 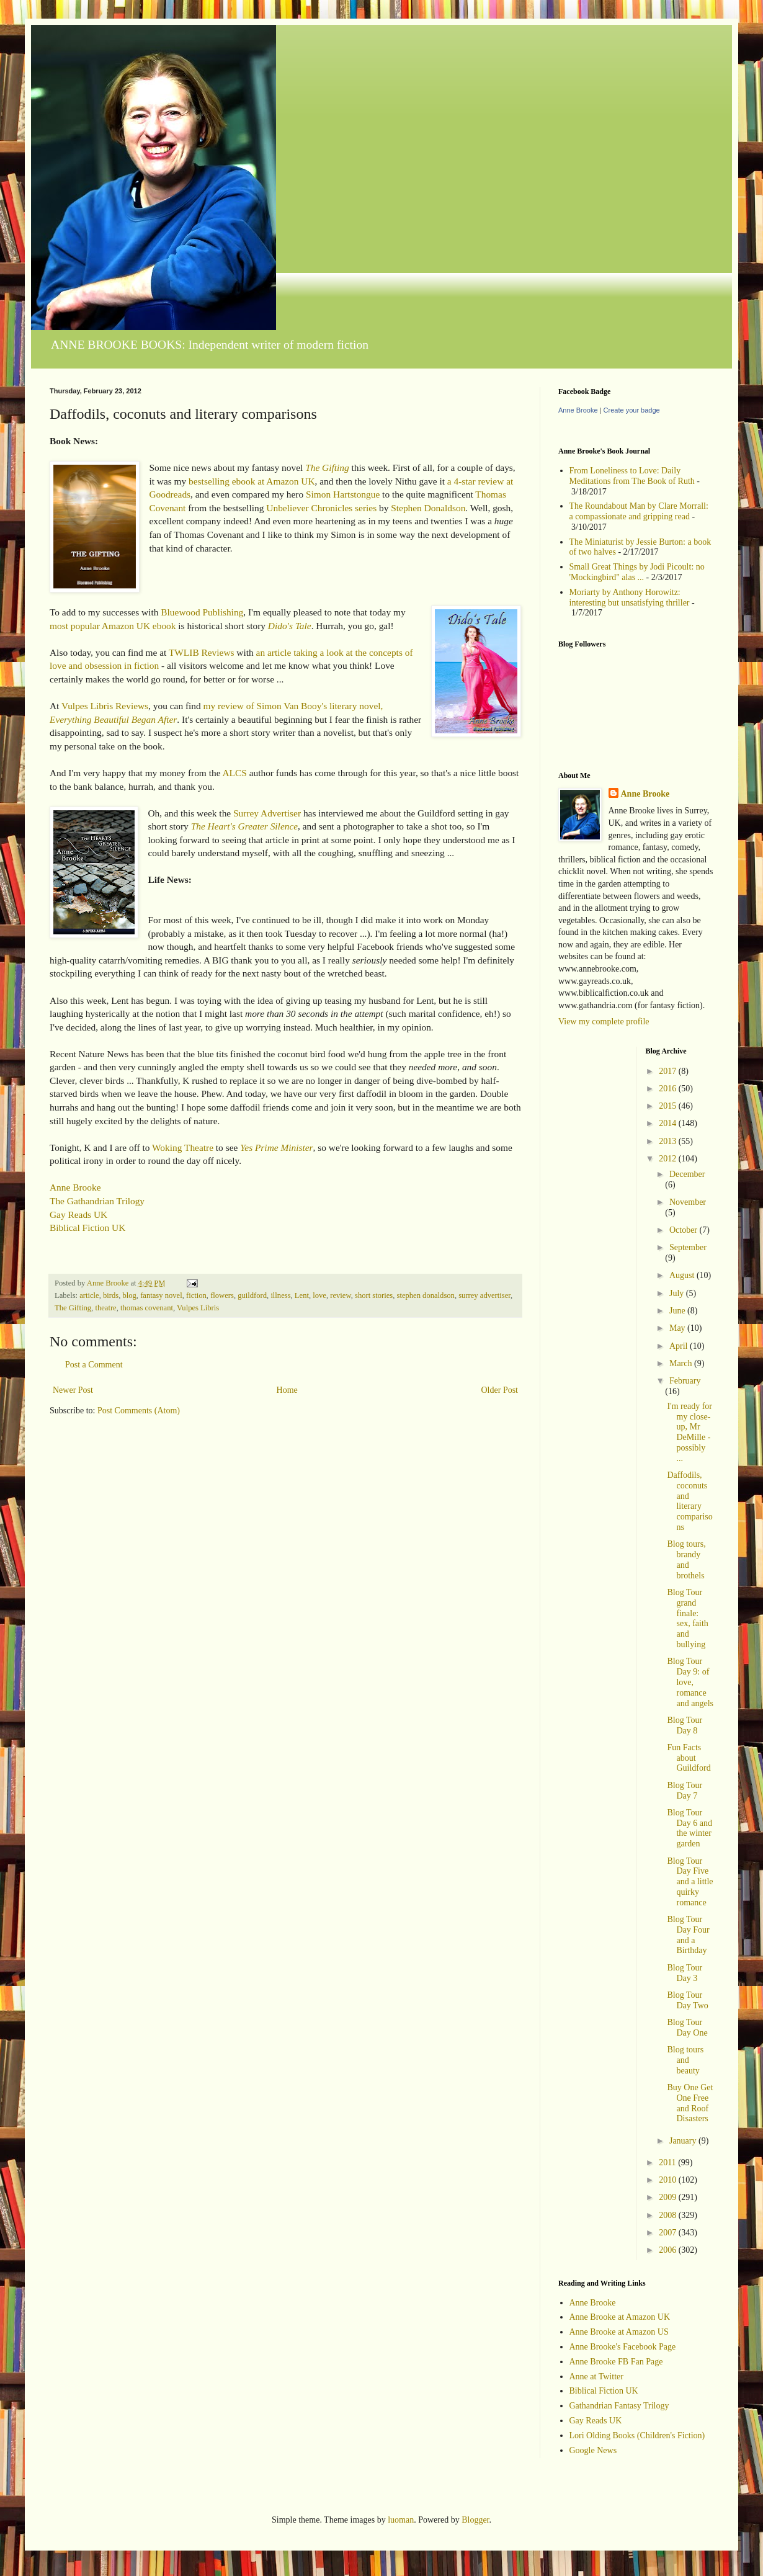 I want to click on The Gifting, so click(x=327, y=467).